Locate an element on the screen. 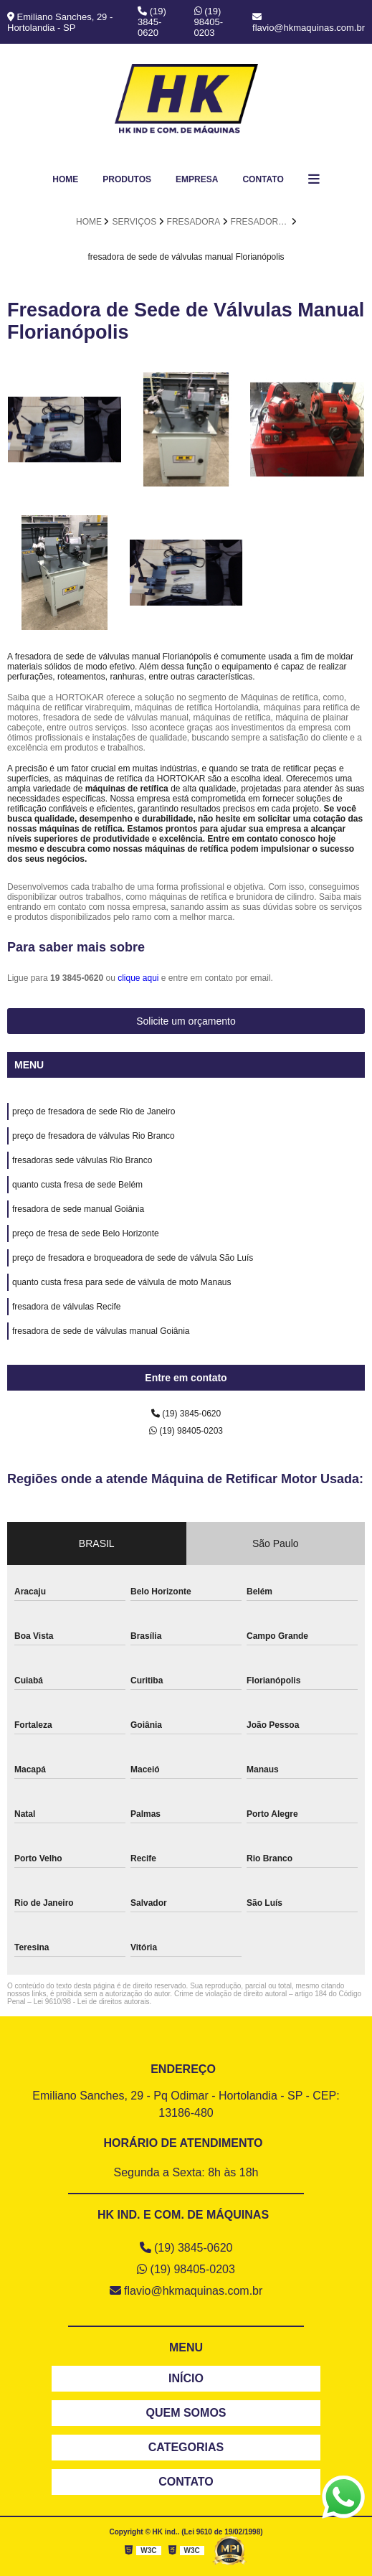 This screenshot has width=372, height=2576. preço de fresadora de sede Rio de Janeiro is located at coordinates (93, 1111).